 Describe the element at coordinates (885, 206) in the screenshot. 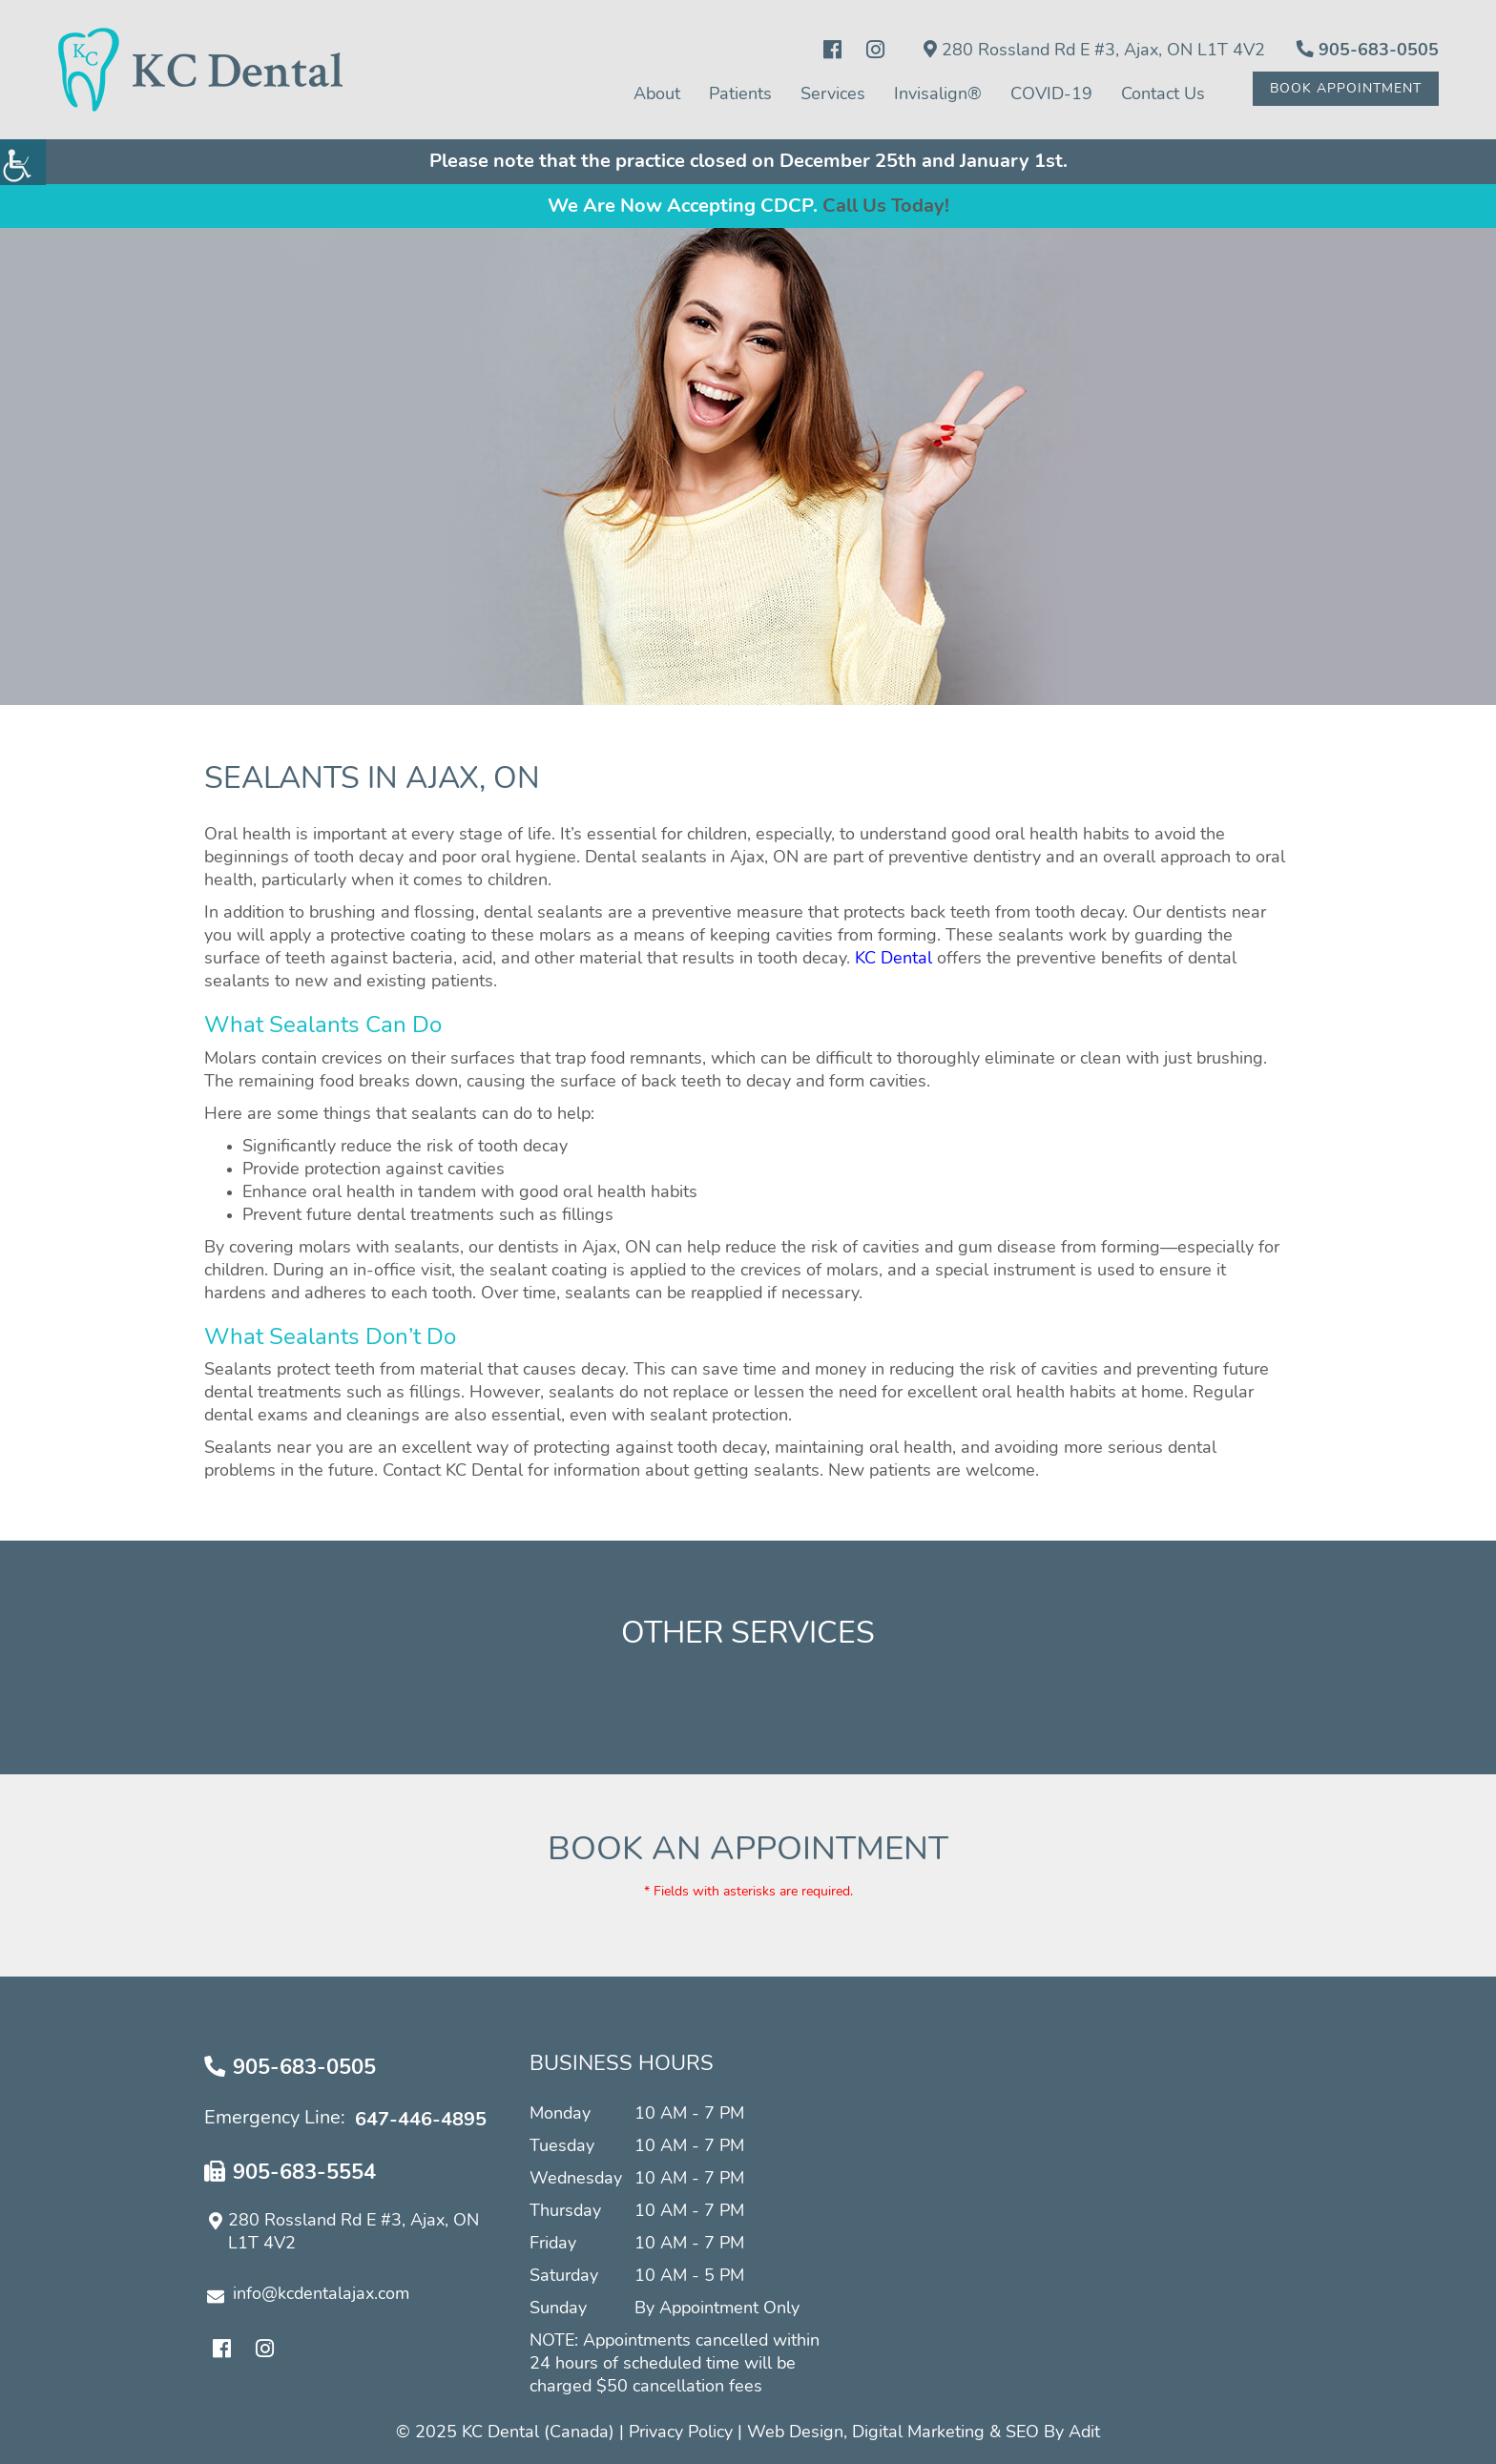

I see `Call Us Today!` at that location.